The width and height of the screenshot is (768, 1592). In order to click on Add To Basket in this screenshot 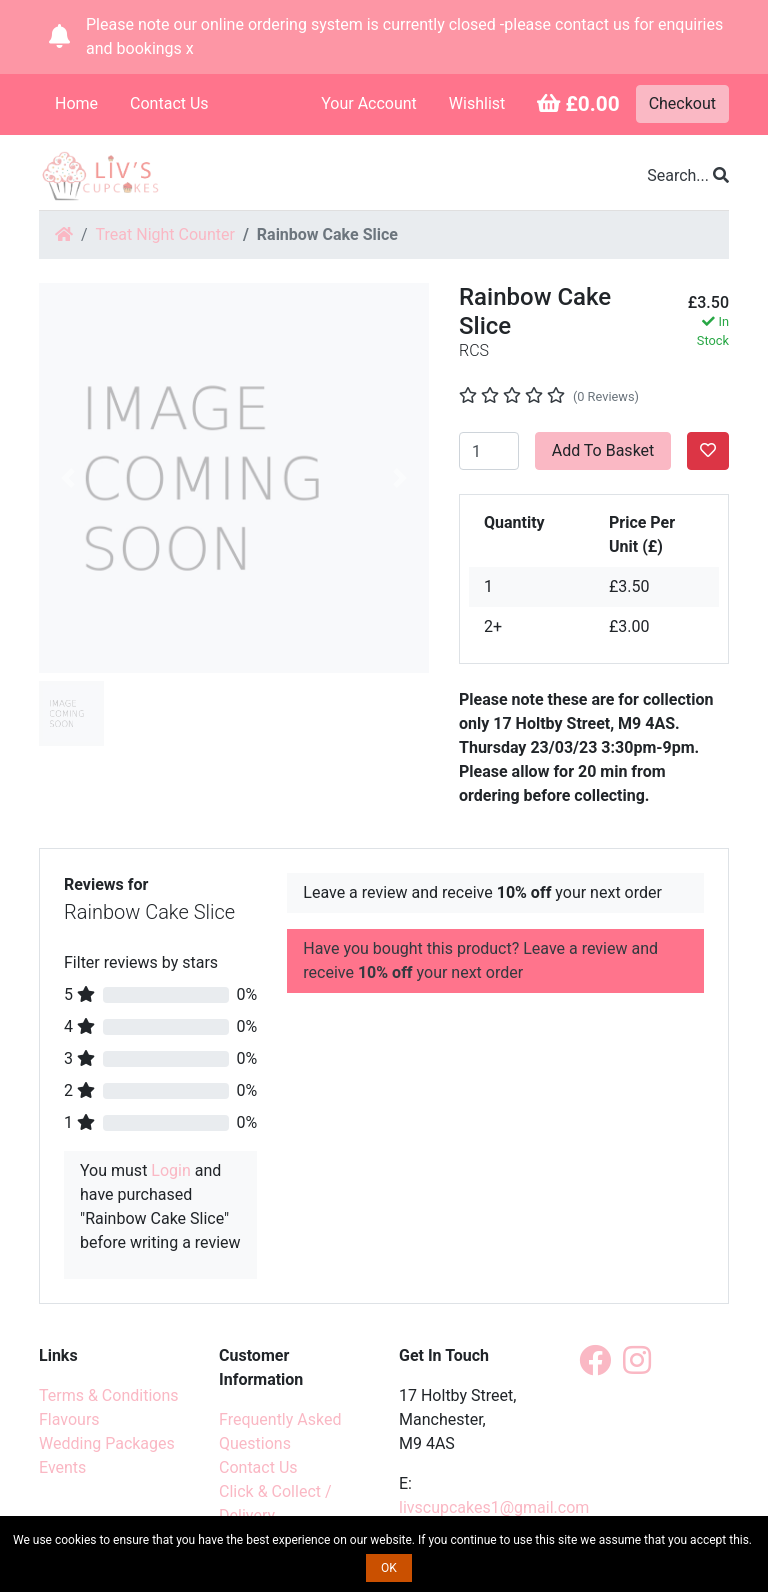, I will do `click(603, 450)`.